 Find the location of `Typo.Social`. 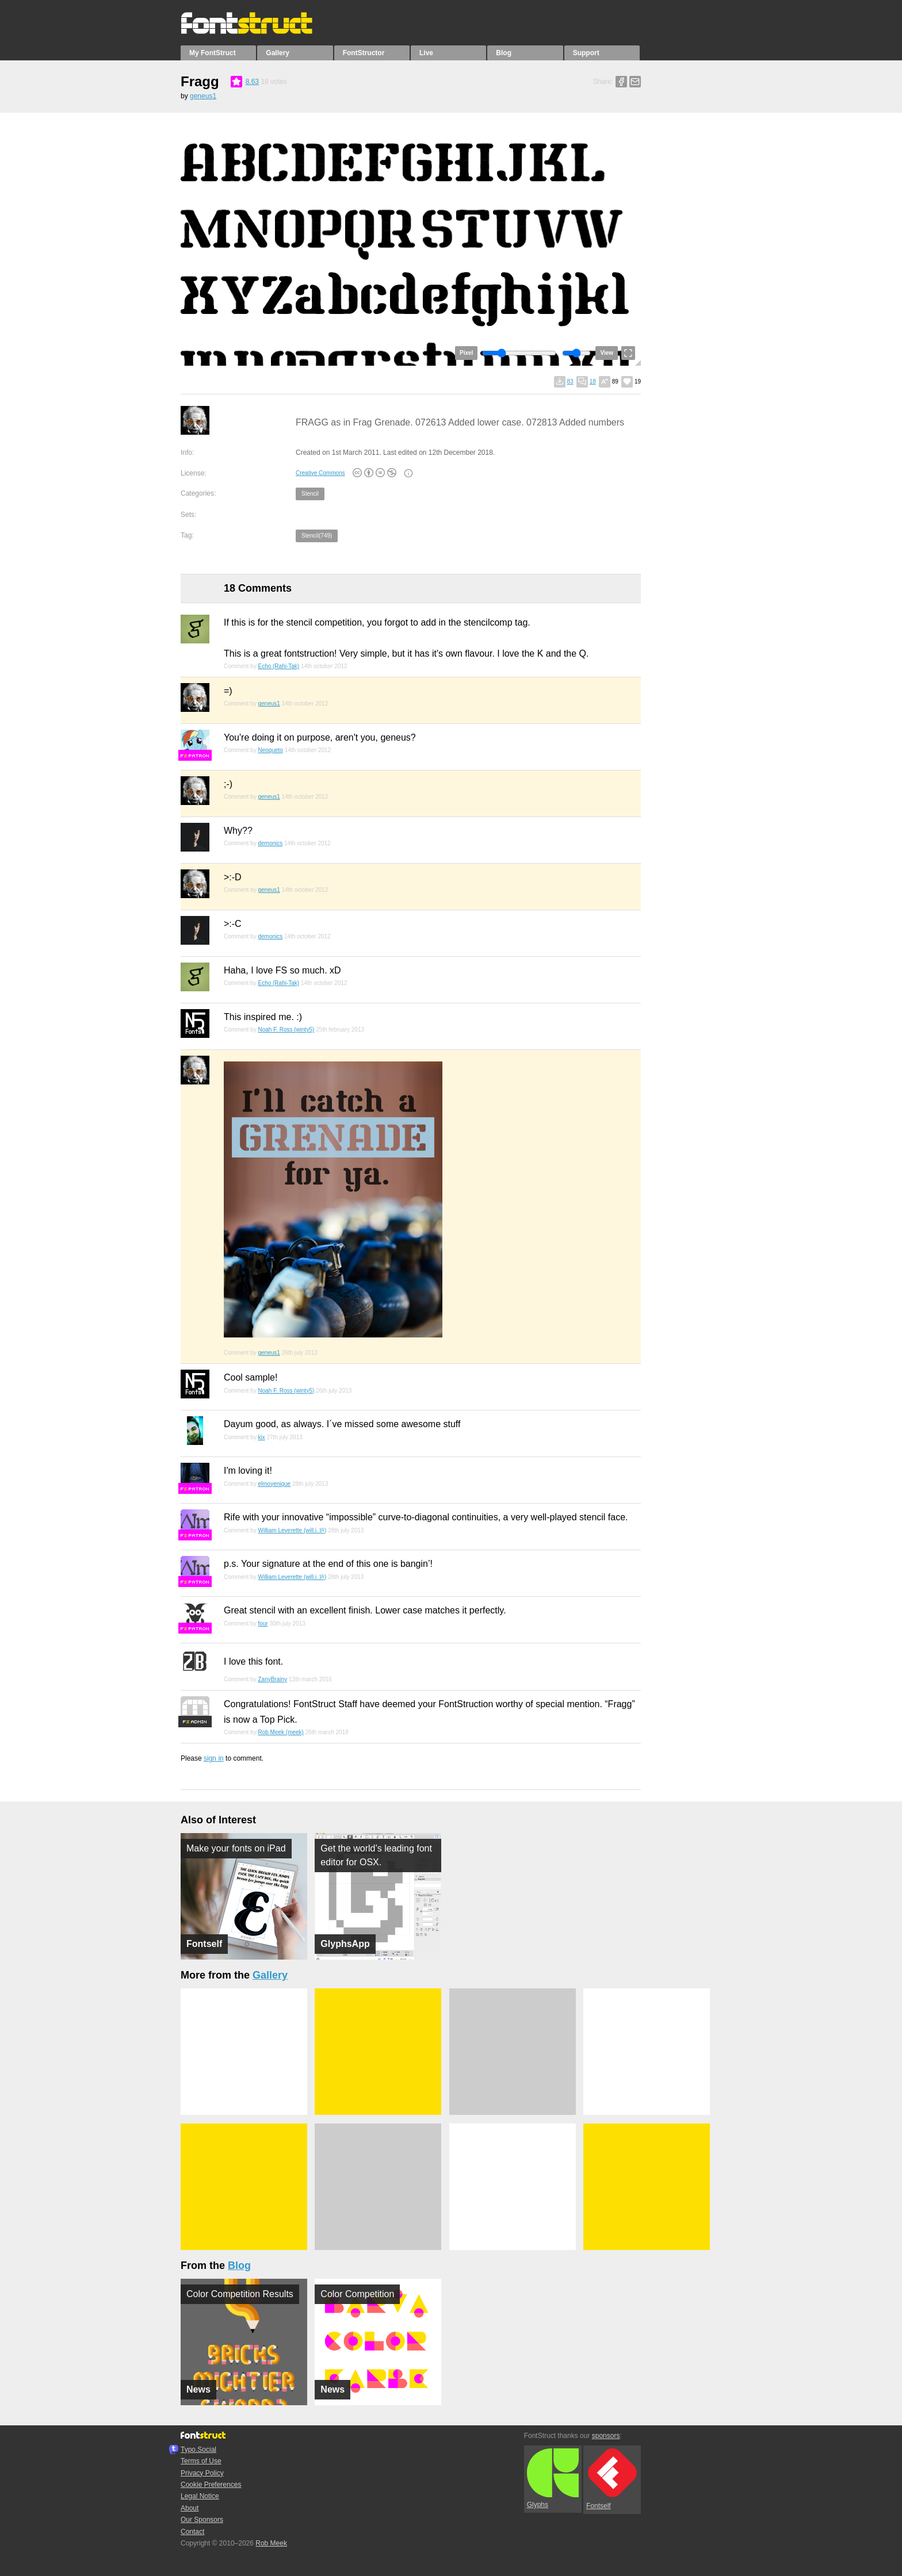

Typo.Social is located at coordinates (198, 2449).